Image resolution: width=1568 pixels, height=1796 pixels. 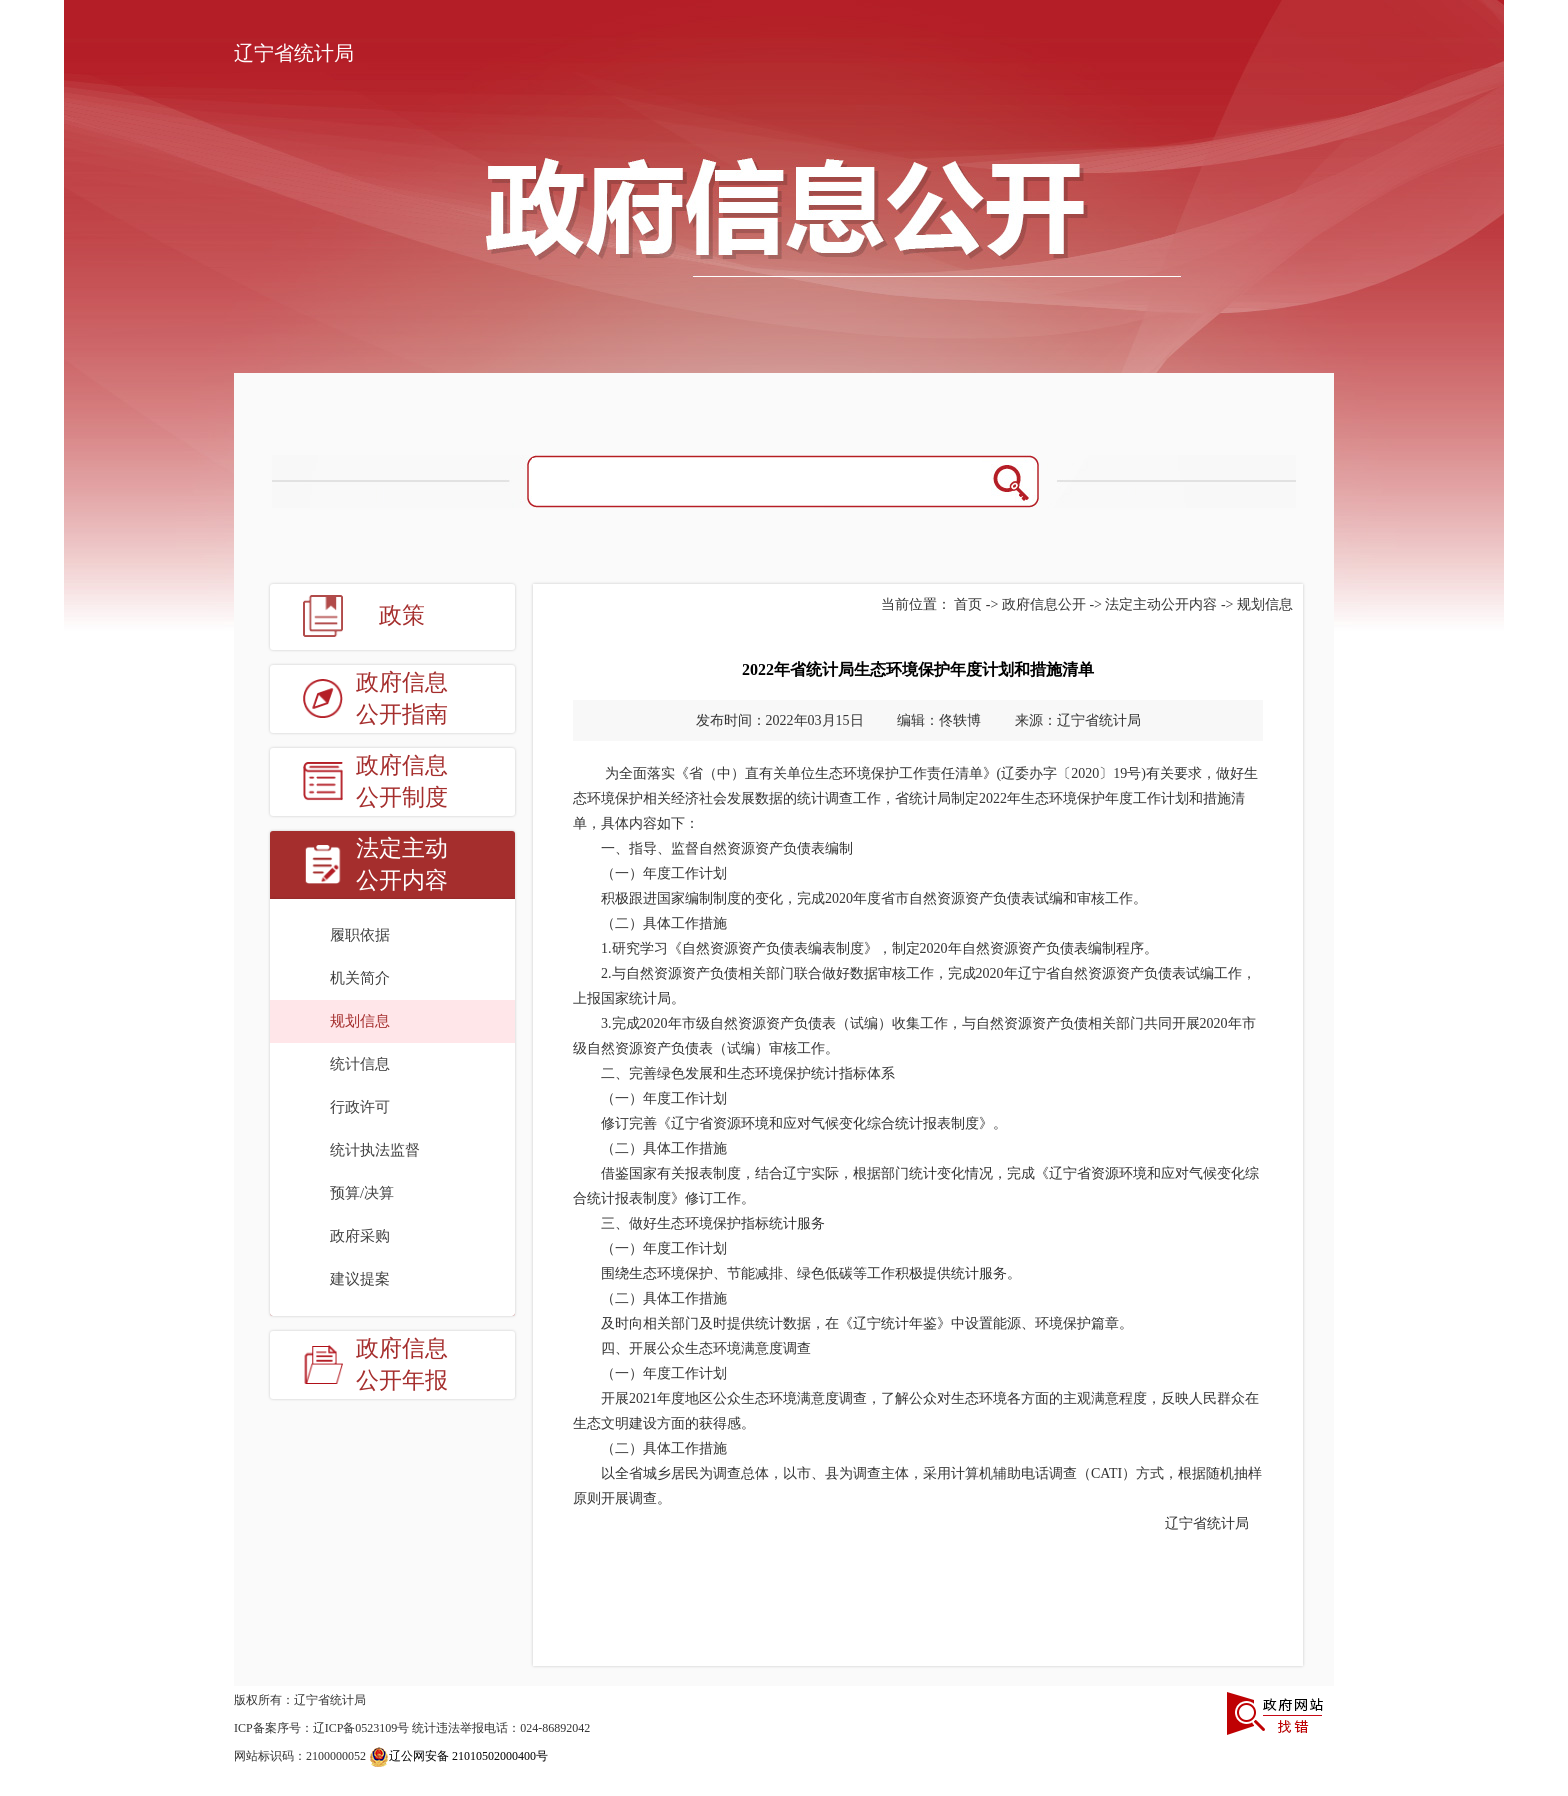 What do you see at coordinates (360, 1279) in the screenshot?
I see `建议提案` at bounding box center [360, 1279].